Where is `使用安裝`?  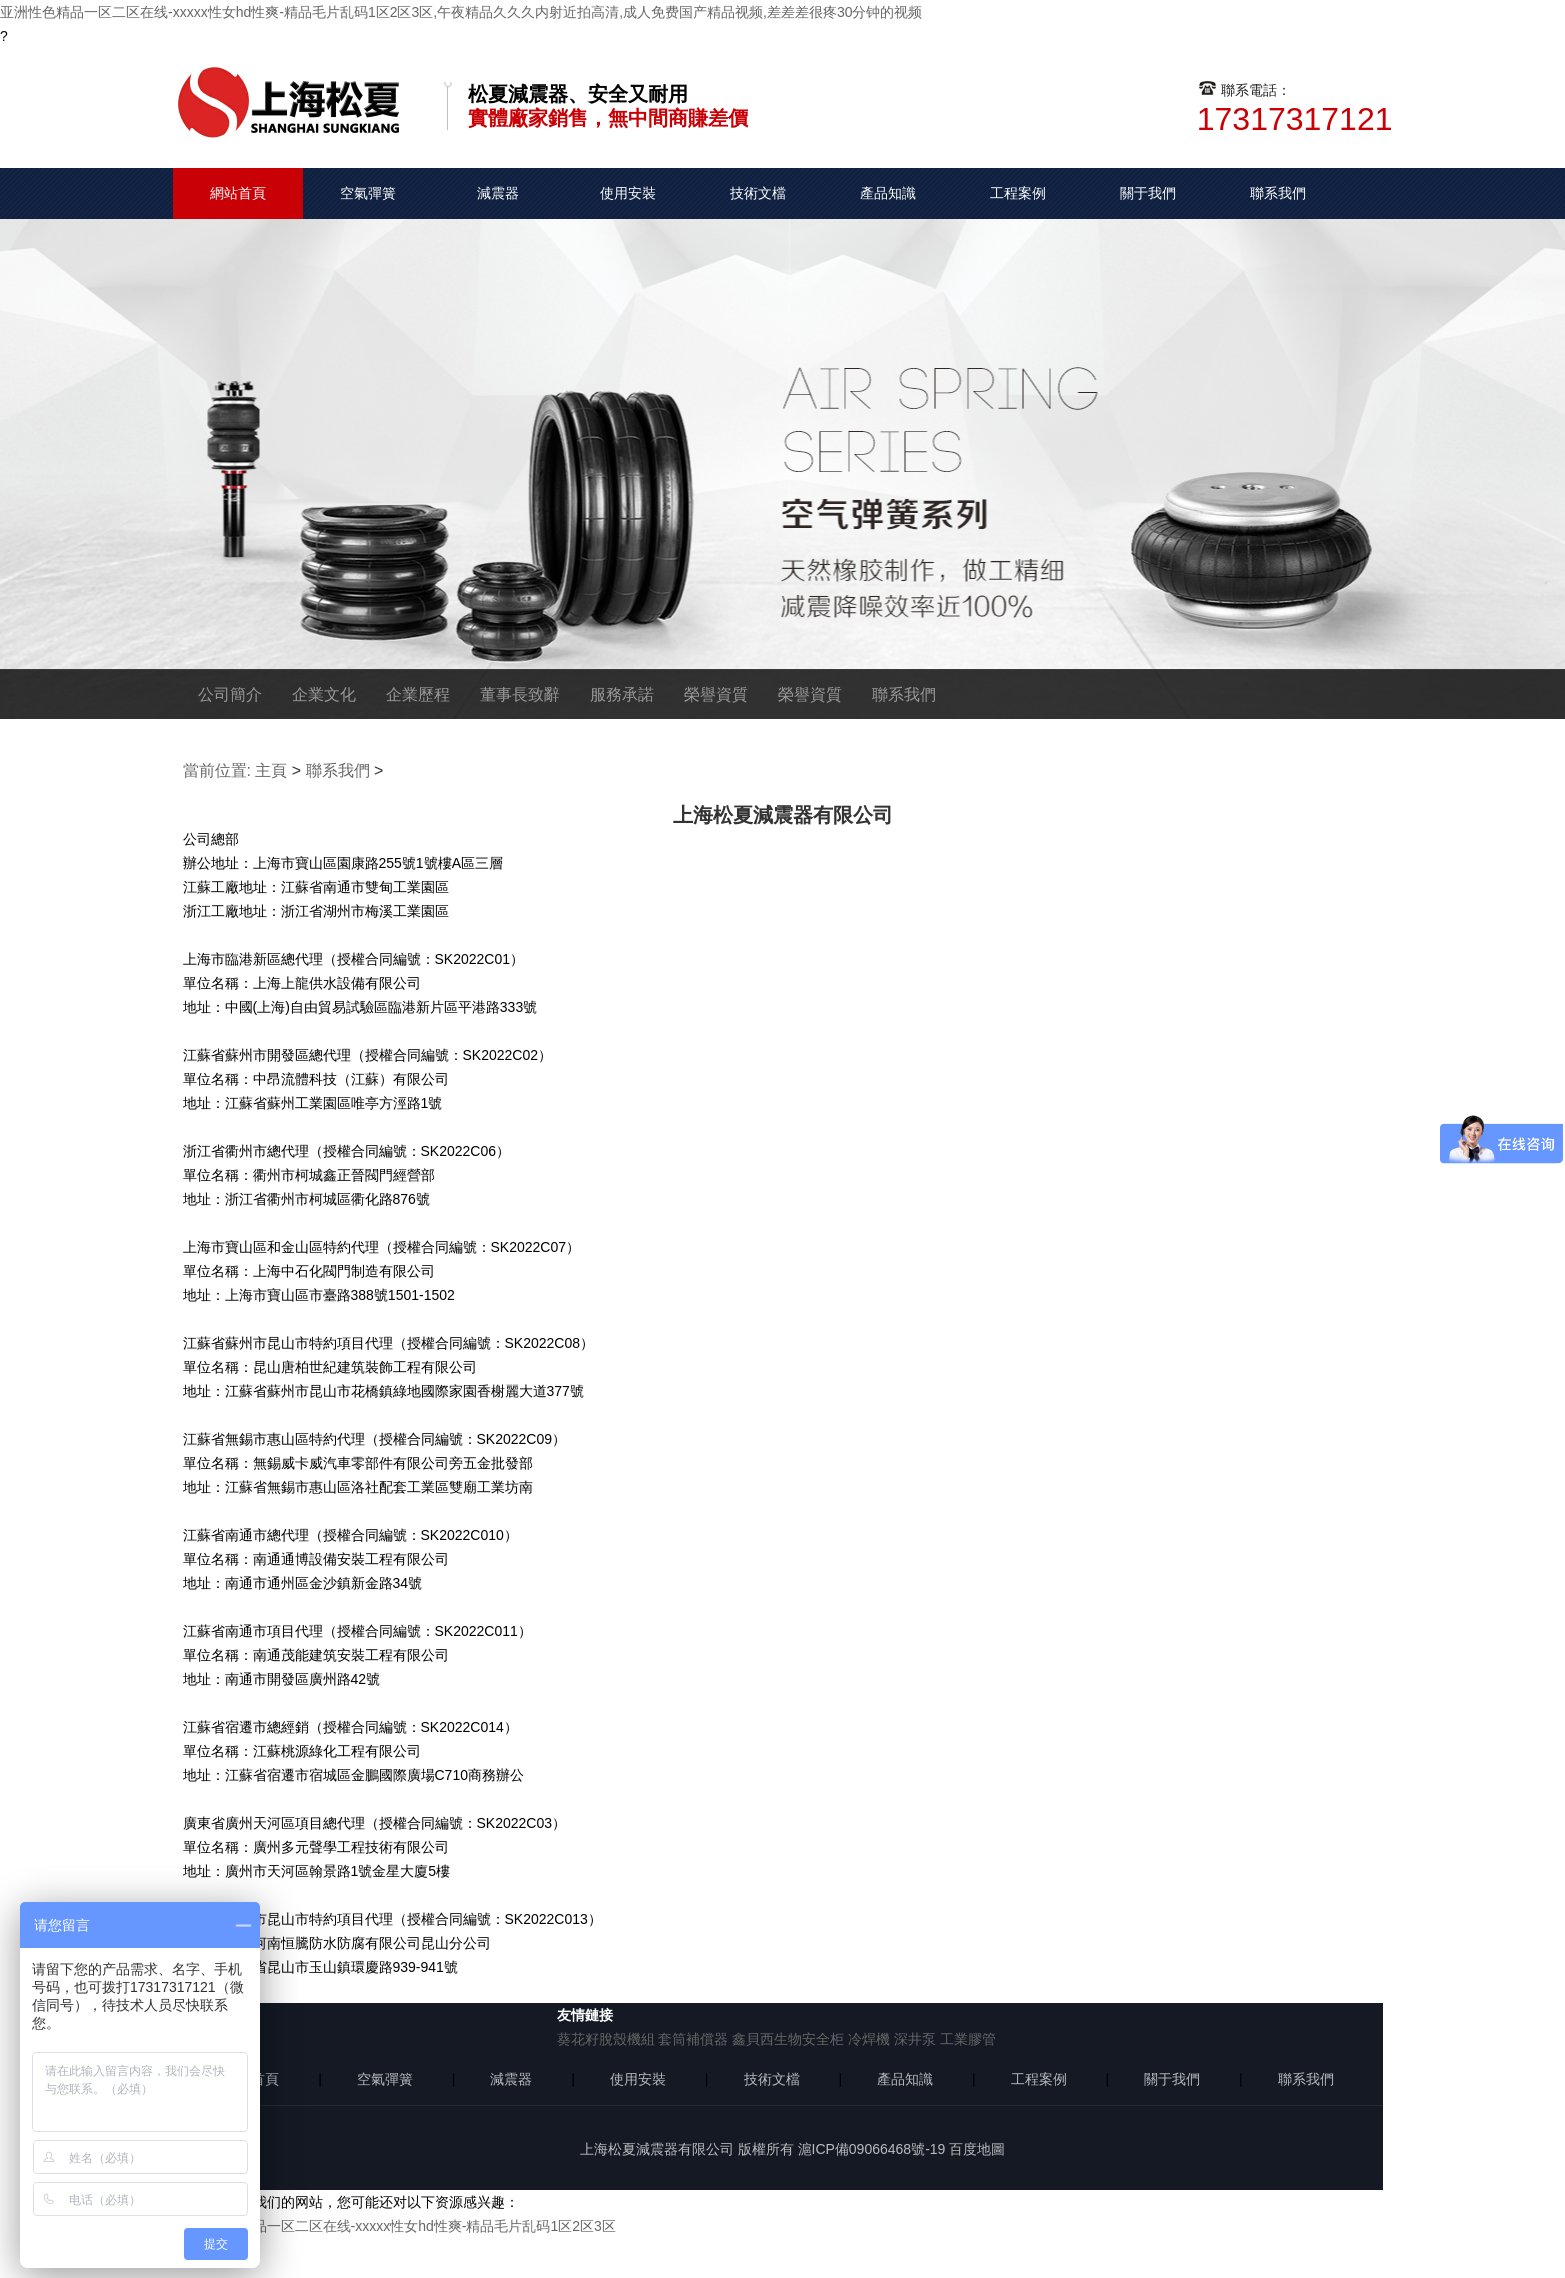 使用安裝 is located at coordinates (628, 193).